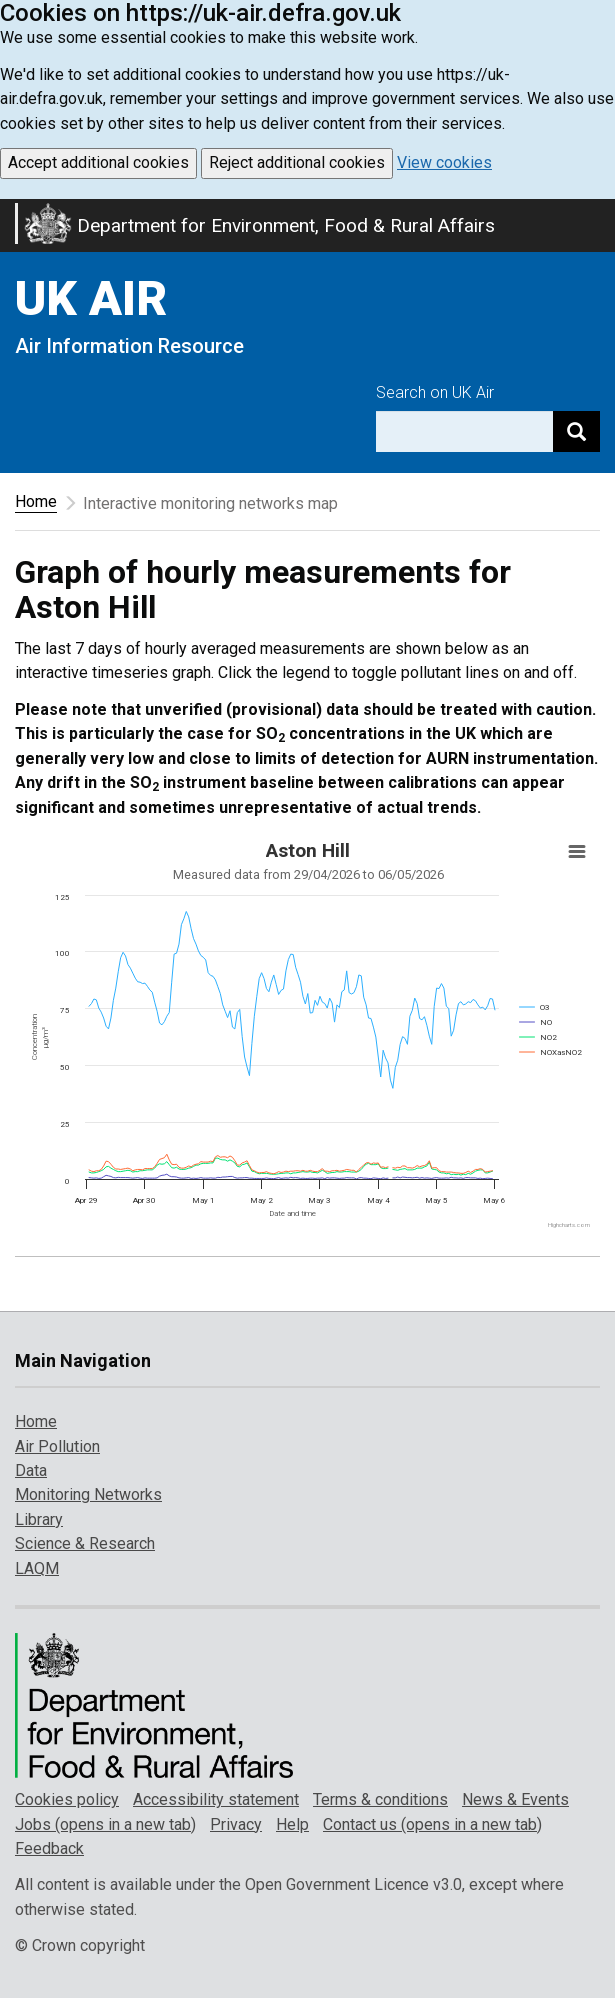 The width and height of the screenshot is (615, 1998). What do you see at coordinates (39, 1519) in the screenshot?
I see `Library` at bounding box center [39, 1519].